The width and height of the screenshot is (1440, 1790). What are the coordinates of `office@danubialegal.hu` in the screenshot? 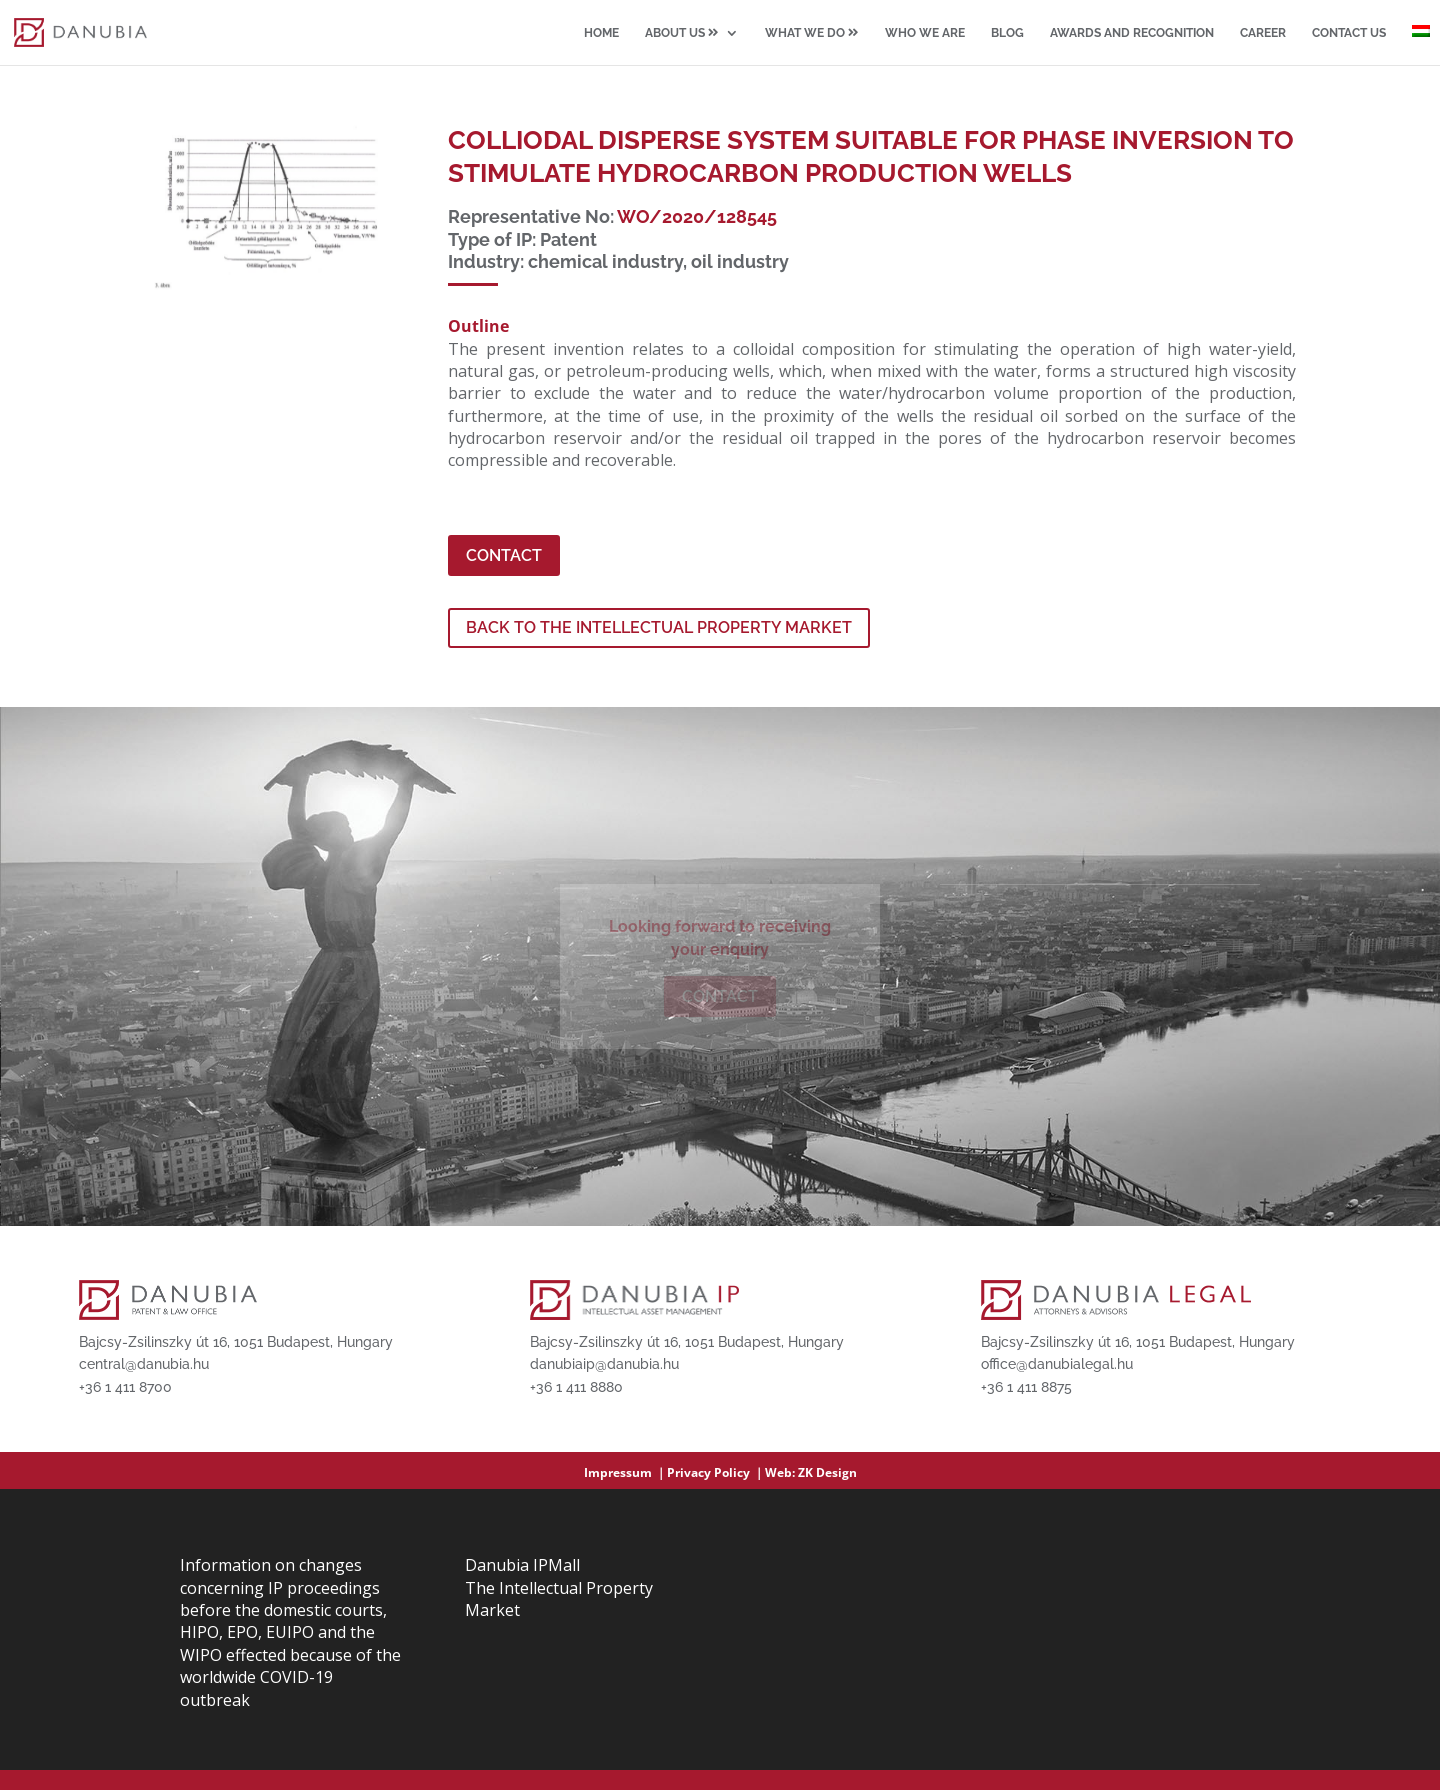 It's located at (1057, 1364).